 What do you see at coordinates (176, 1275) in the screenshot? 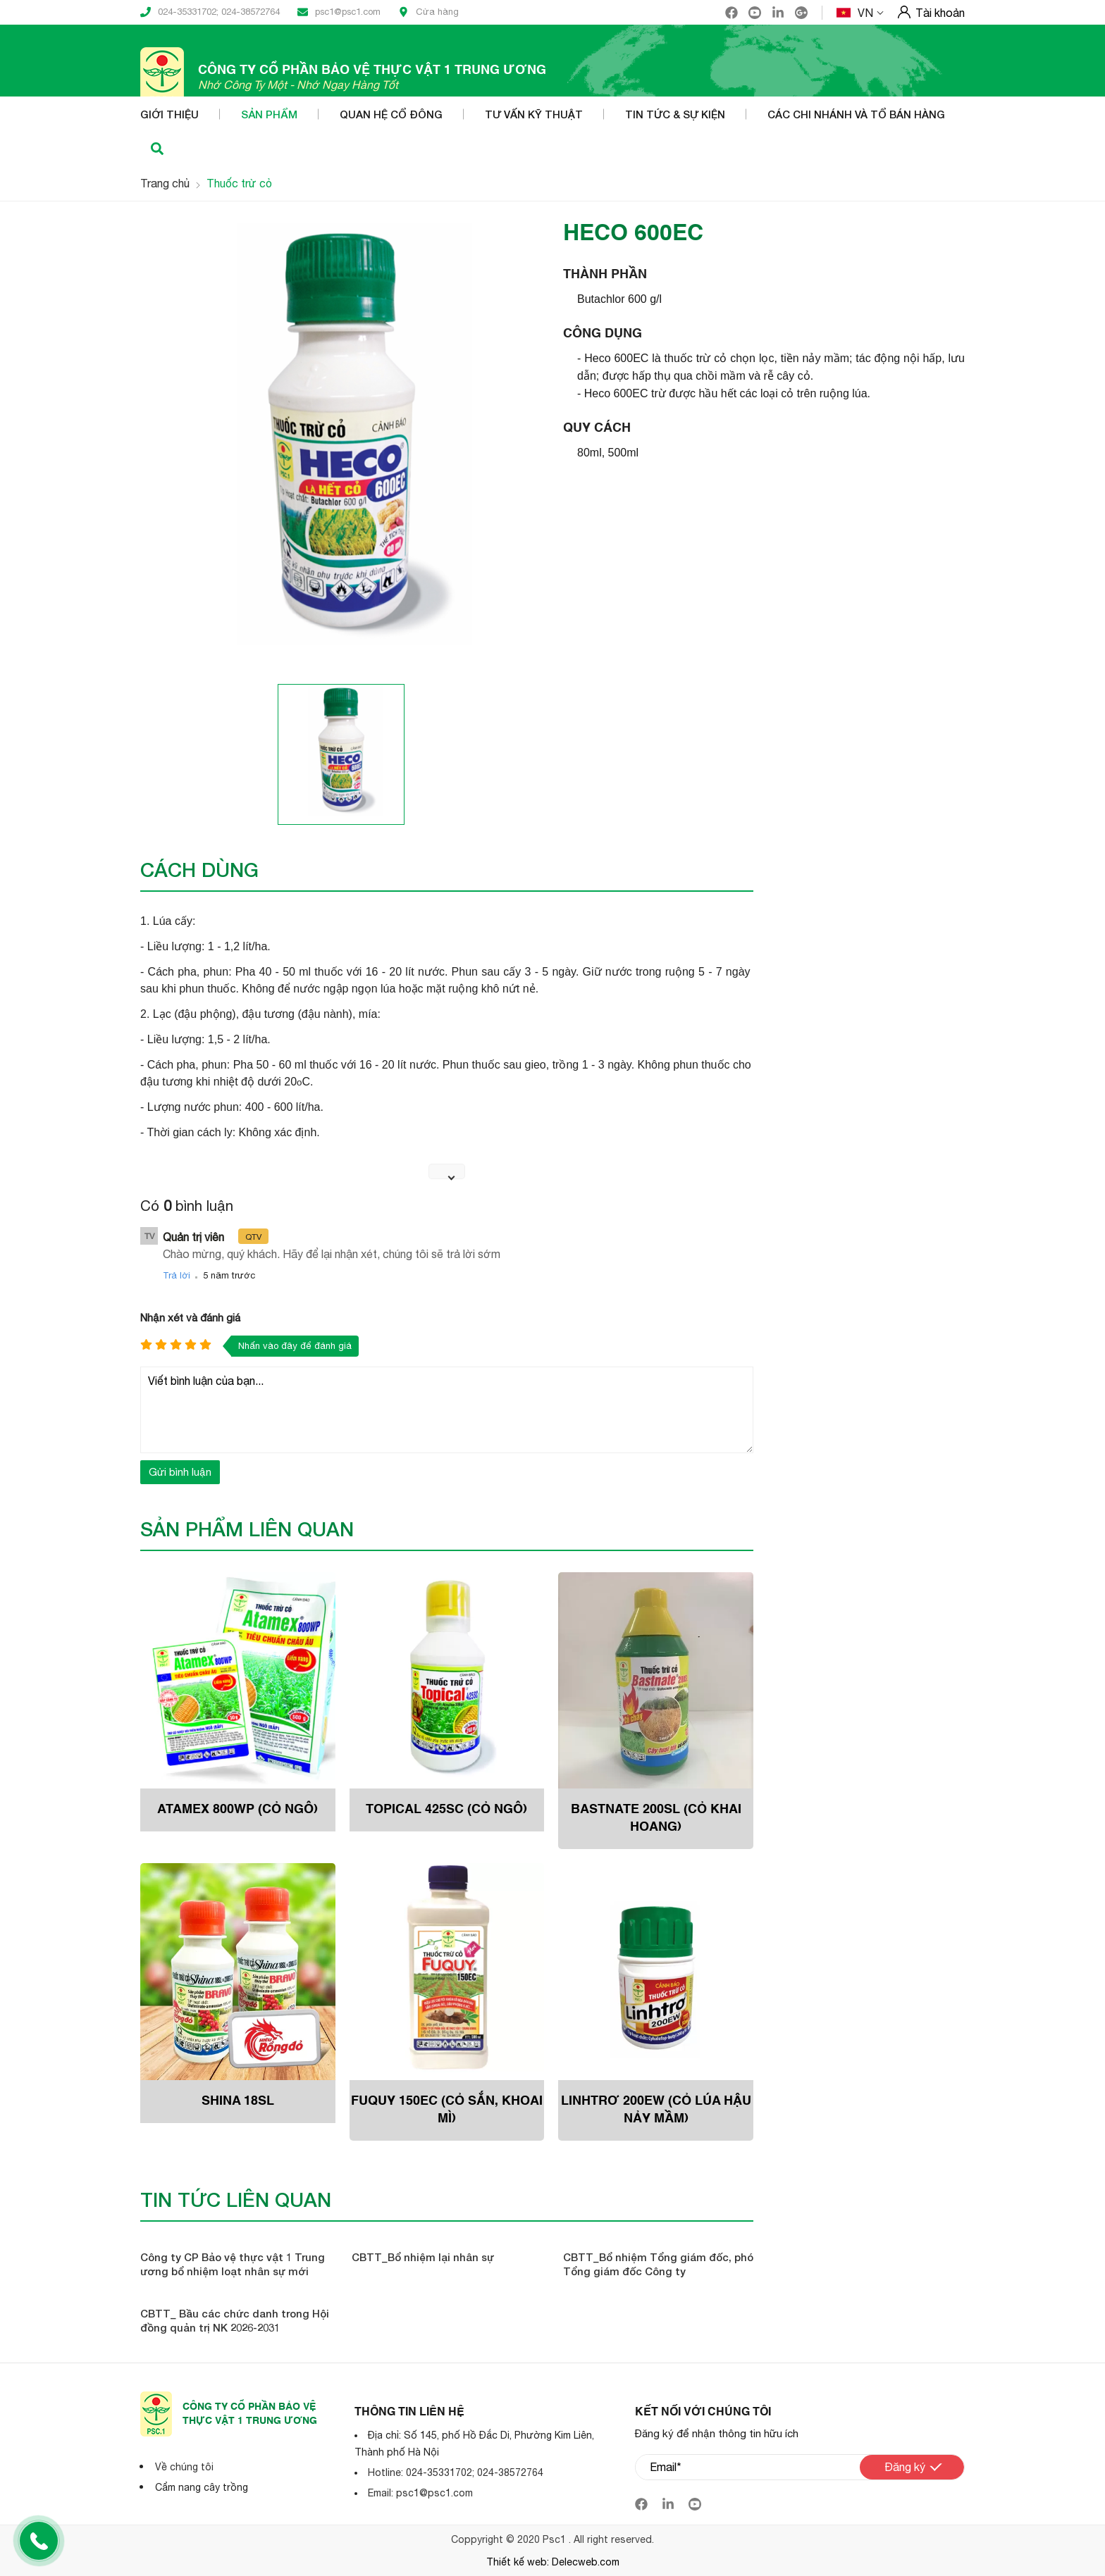
I see `Trả lời` at bounding box center [176, 1275].